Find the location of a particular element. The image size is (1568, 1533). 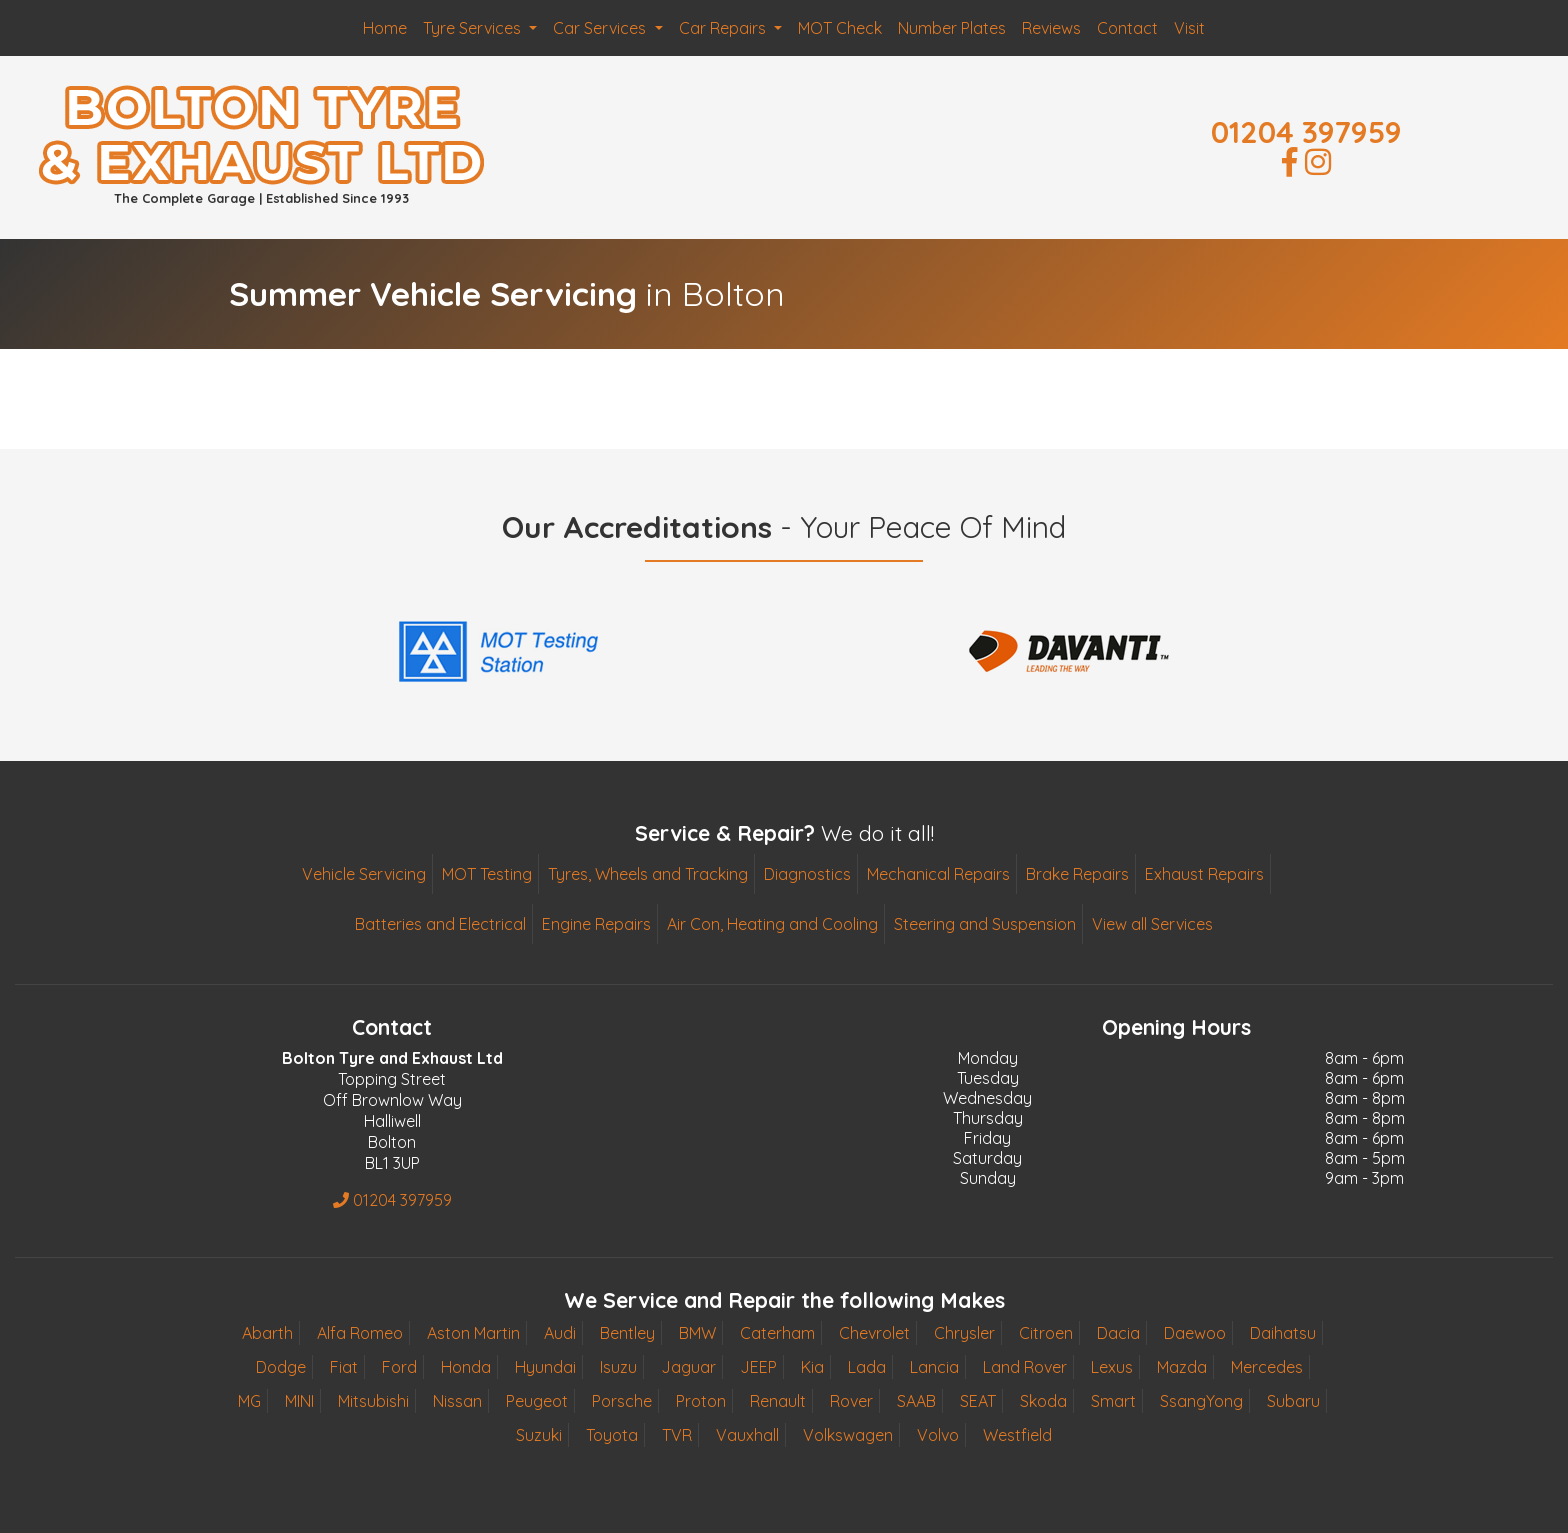

Aston Martin is located at coordinates (473, 1333).